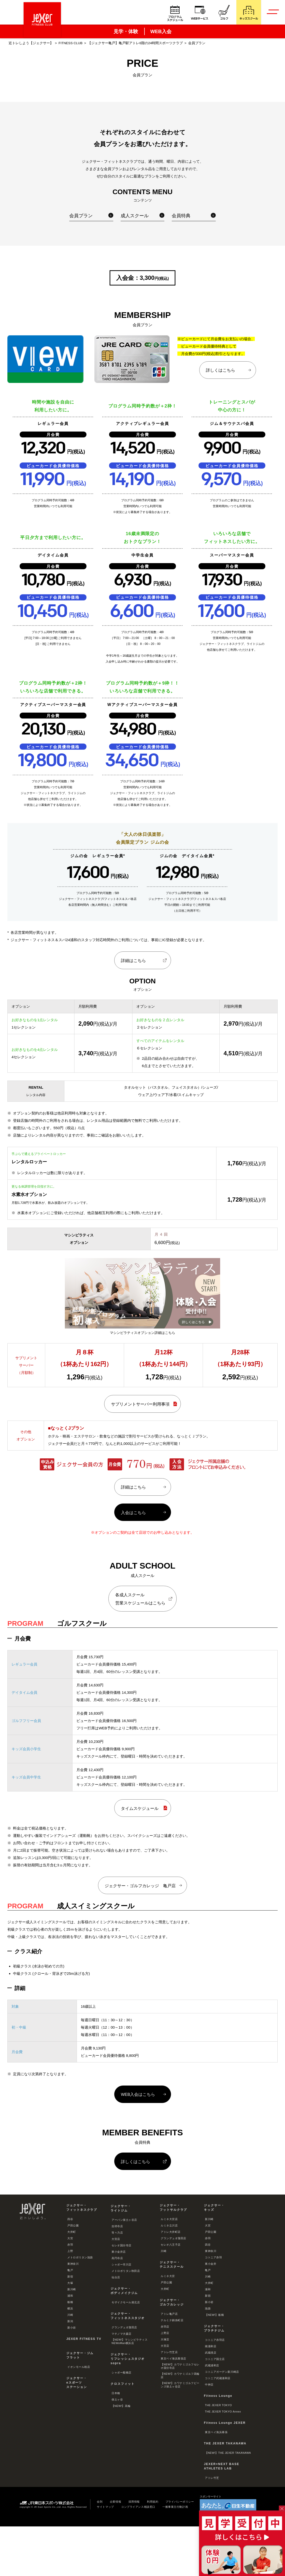 This screenshot has height=2576, width=285. I want to click on FITNESS CLUB, so click(70, 43).